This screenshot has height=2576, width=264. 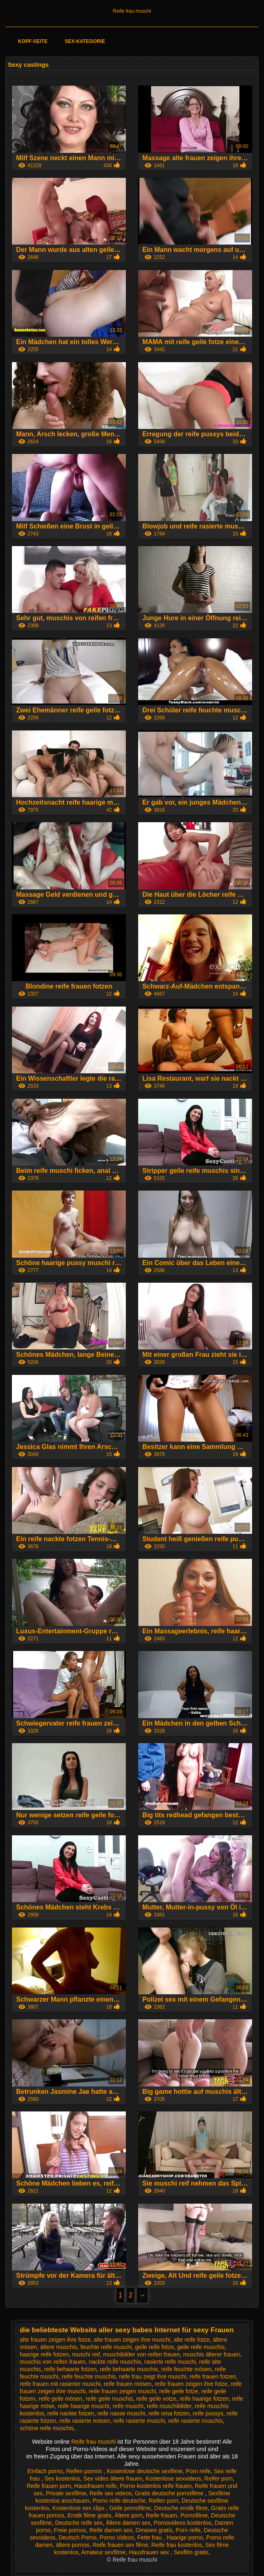 What do you see at coordinates (106, 2347) in the screenshot?
I see `feuchte reife muschi` at bounding box center [106, 2347].